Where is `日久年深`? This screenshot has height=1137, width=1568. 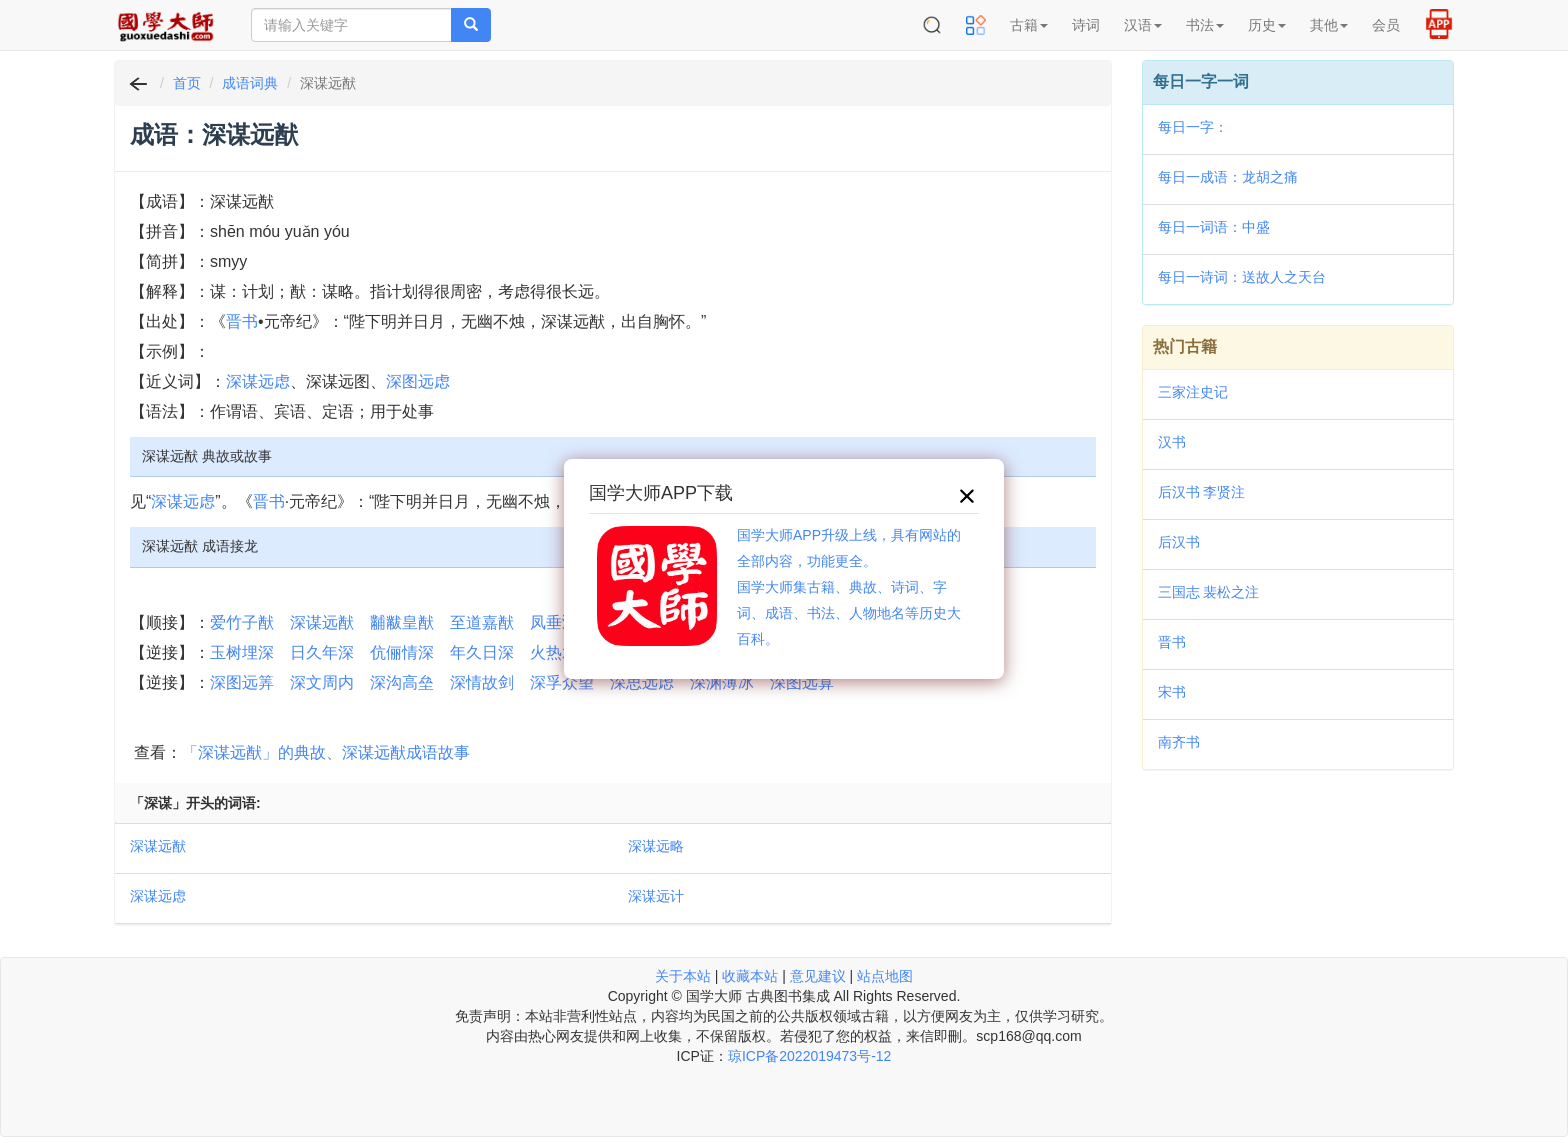
日久年深 is located at coordinates (322, 652).